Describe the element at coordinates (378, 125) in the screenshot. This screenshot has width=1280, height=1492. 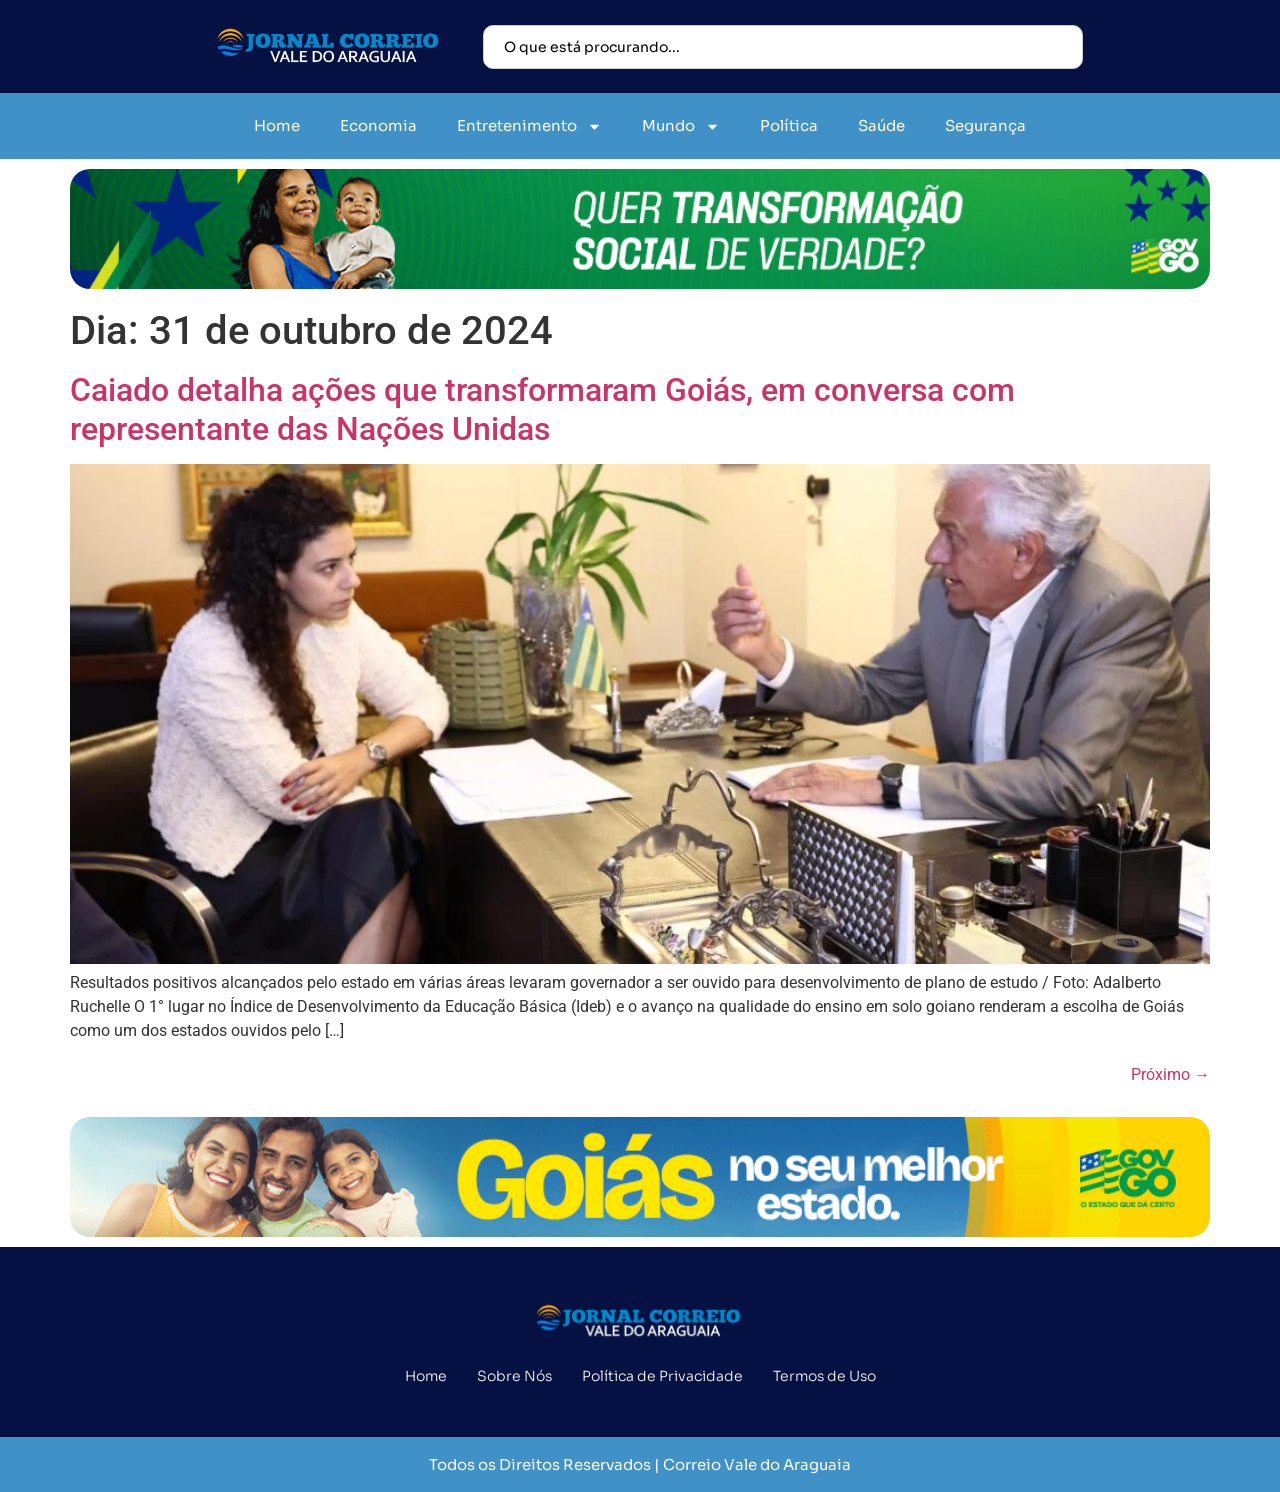
I see `Economia` at that location.